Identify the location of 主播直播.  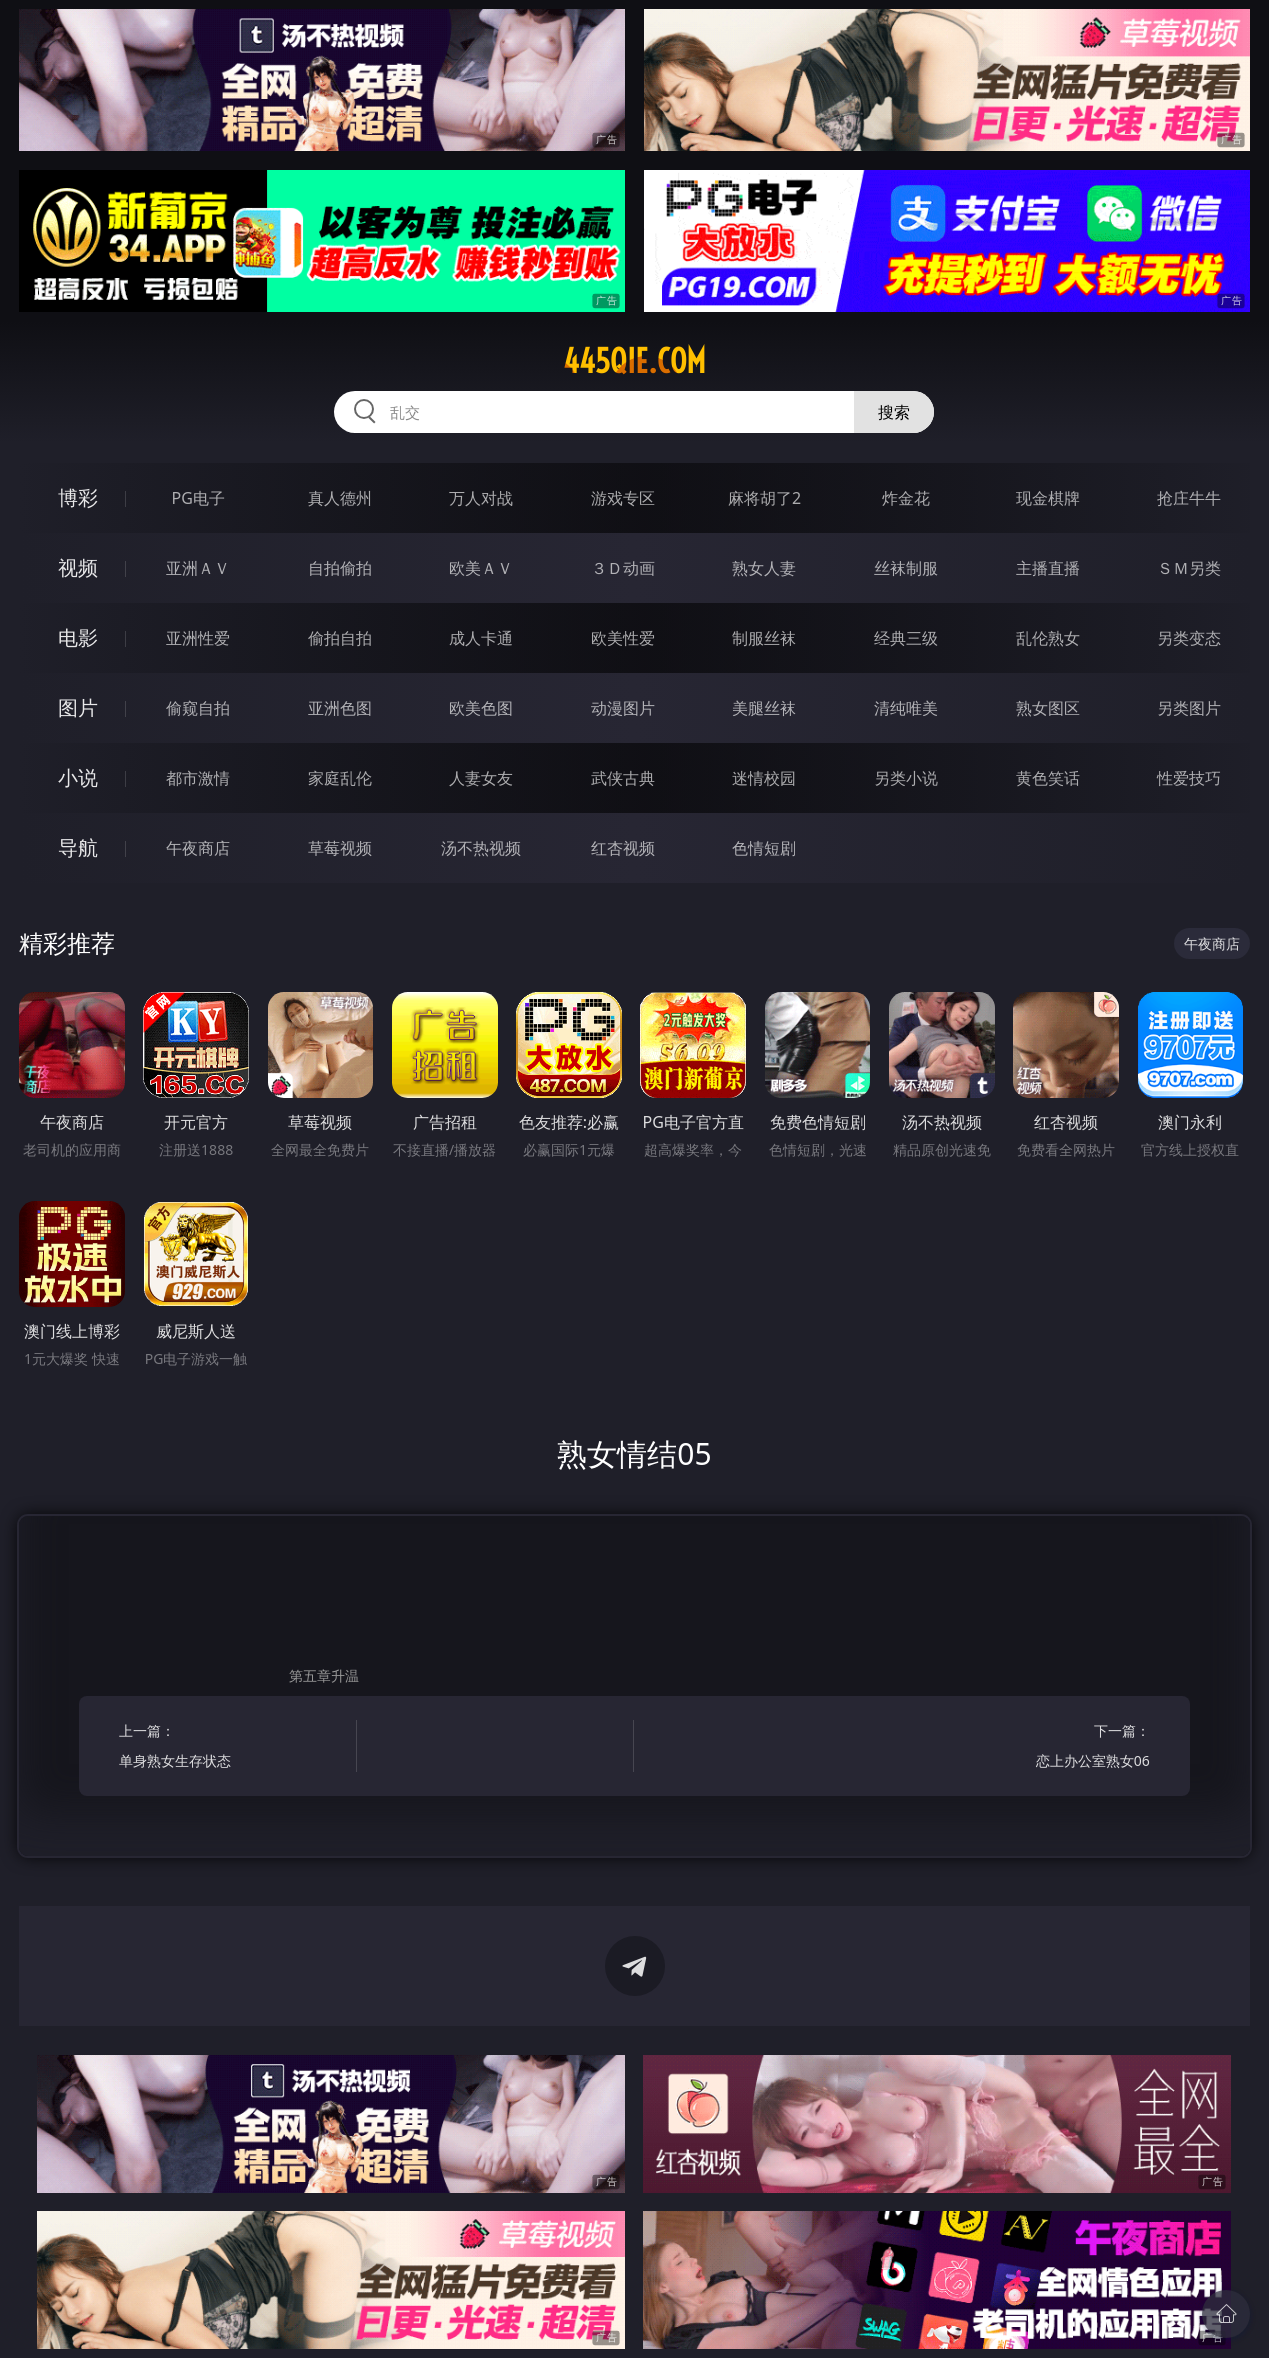
(1048, 568).